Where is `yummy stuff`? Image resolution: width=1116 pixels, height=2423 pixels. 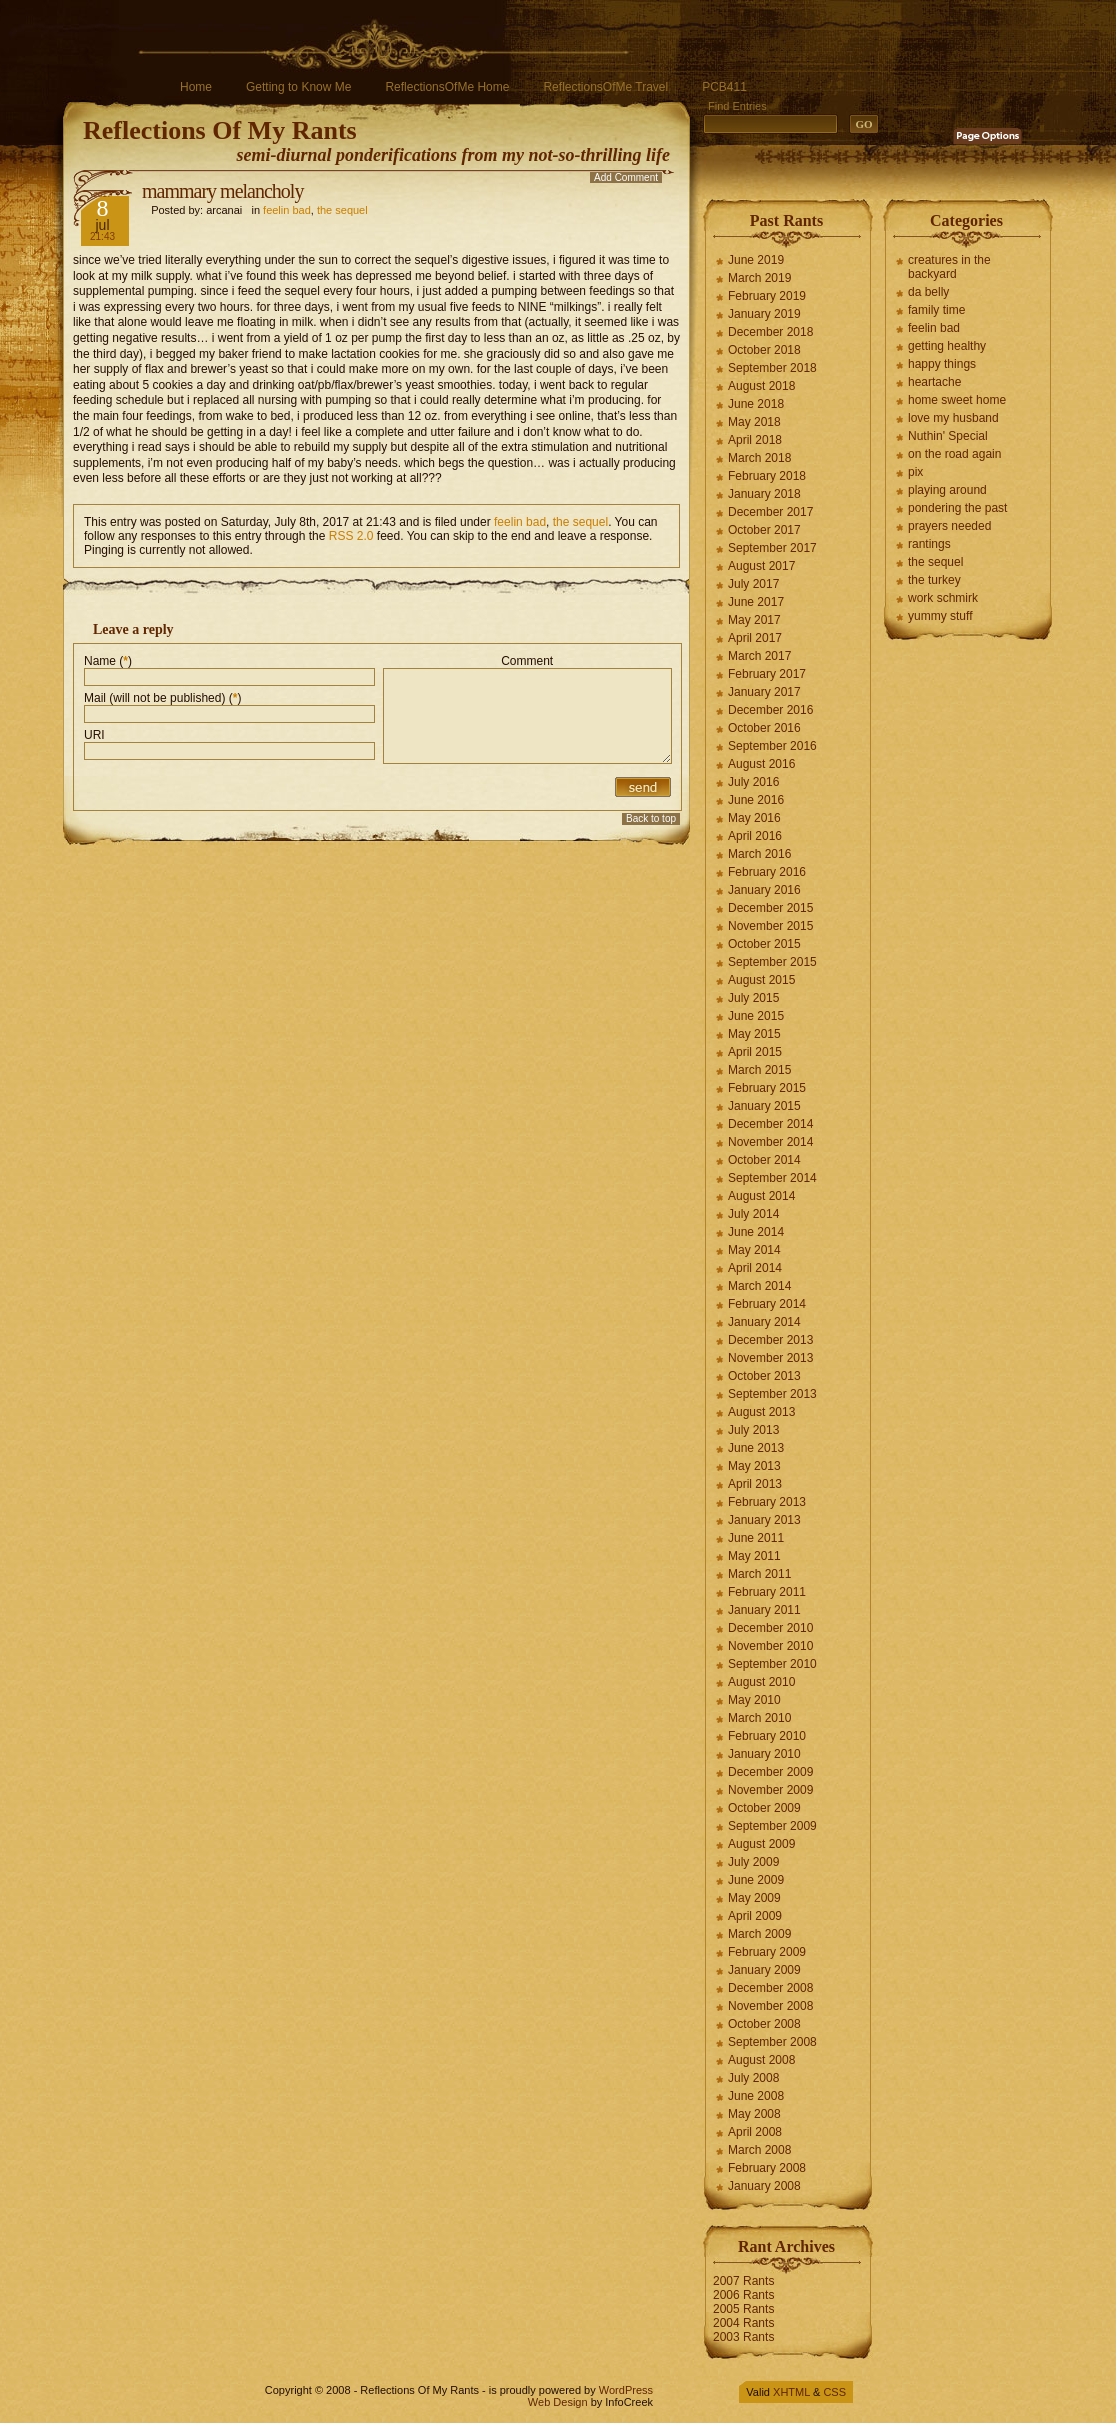 yummy stuff is located at coordinates (940, 616).